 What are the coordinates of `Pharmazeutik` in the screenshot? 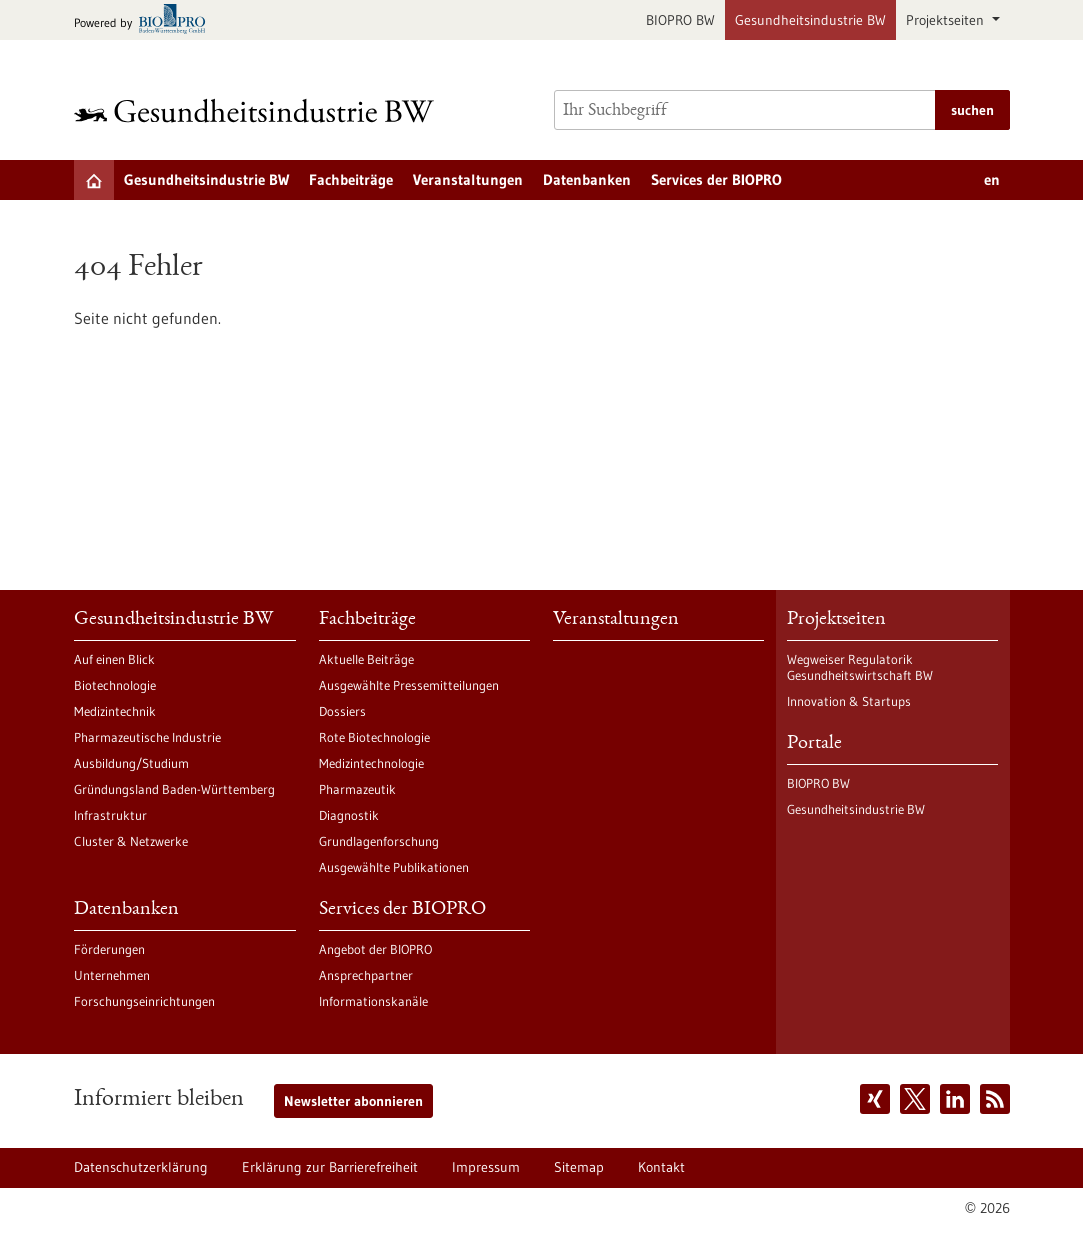 It's located at (357, 789).